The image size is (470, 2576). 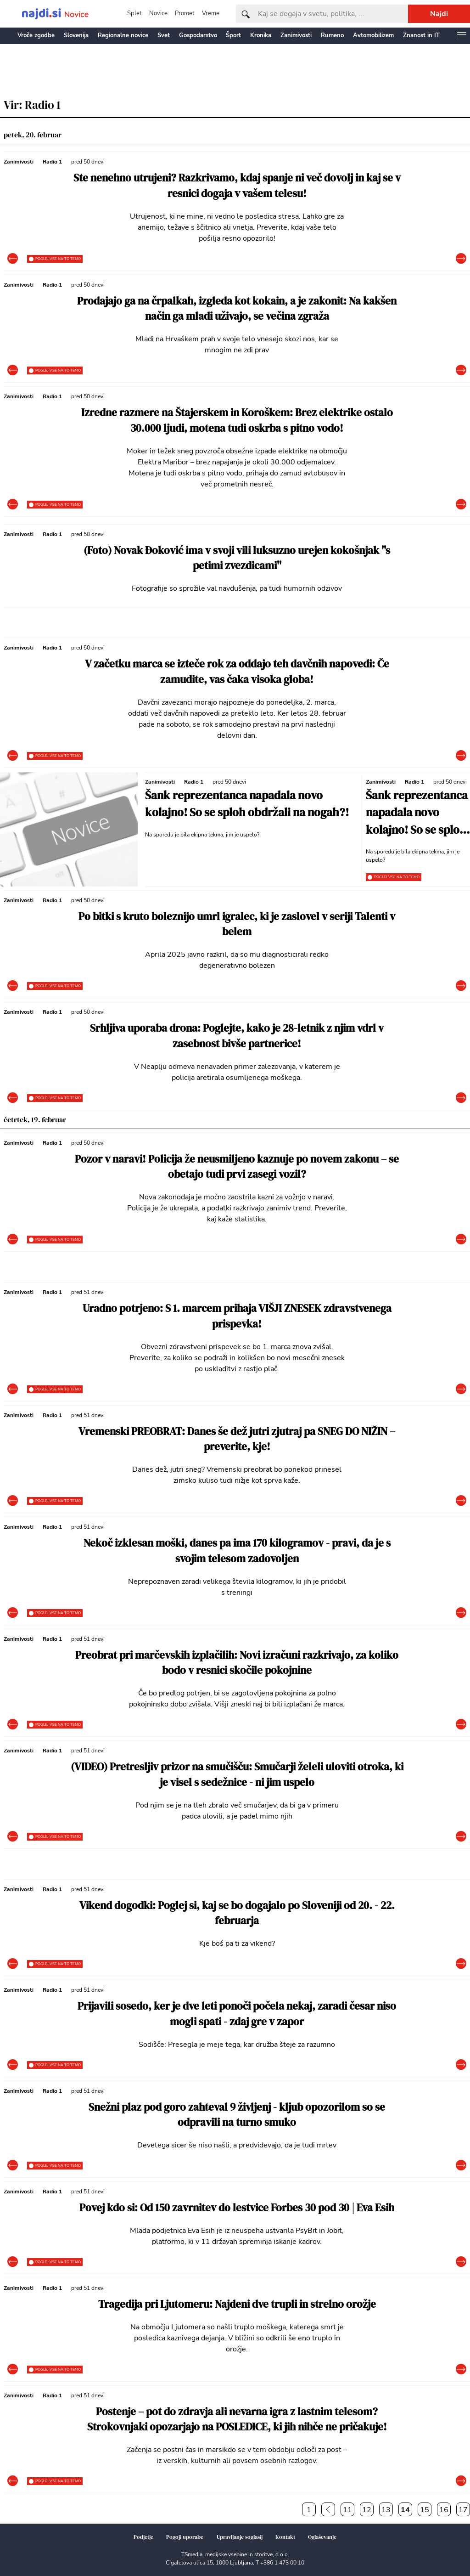 I want to click on Novice, so click(x=158, y=13).